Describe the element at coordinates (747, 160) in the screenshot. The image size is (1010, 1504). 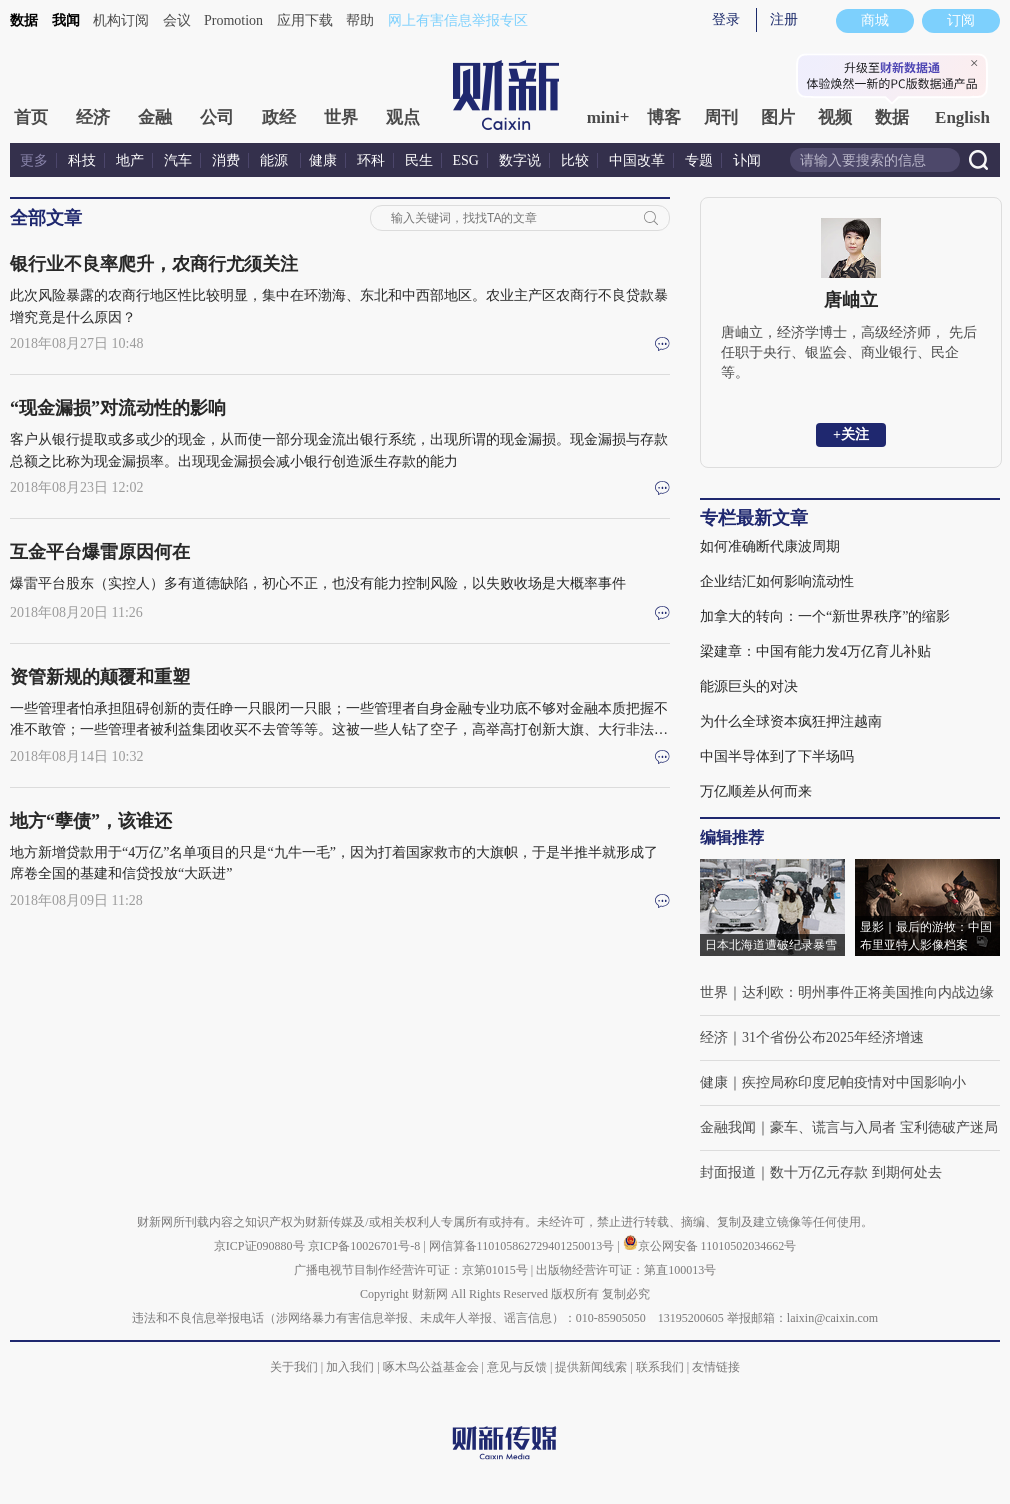
I see `讣闻` at that location.